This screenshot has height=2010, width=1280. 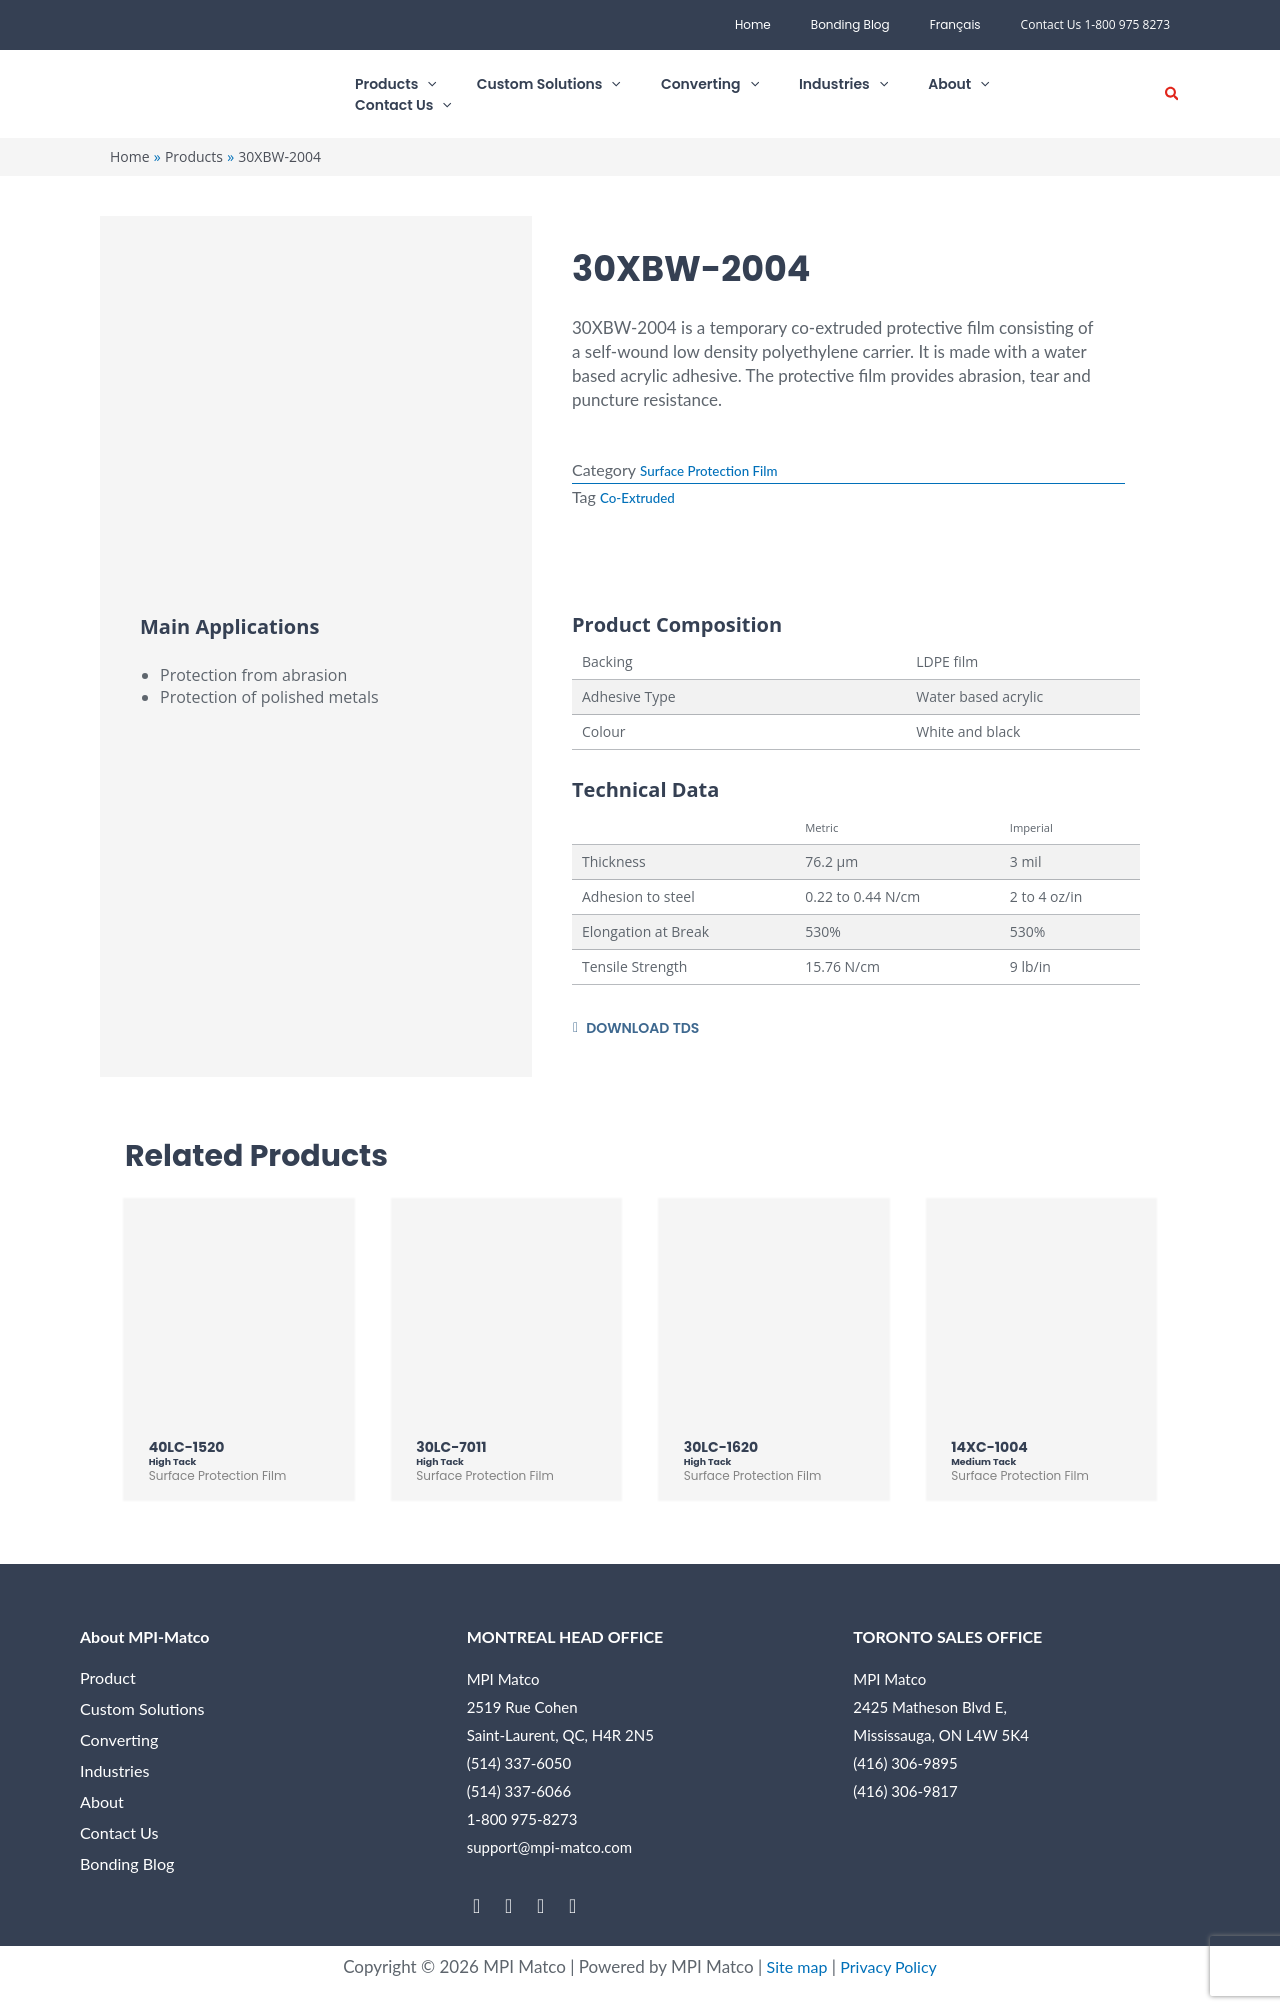 I want to click on (416) 306-9895, so click(x=905, y=1768).